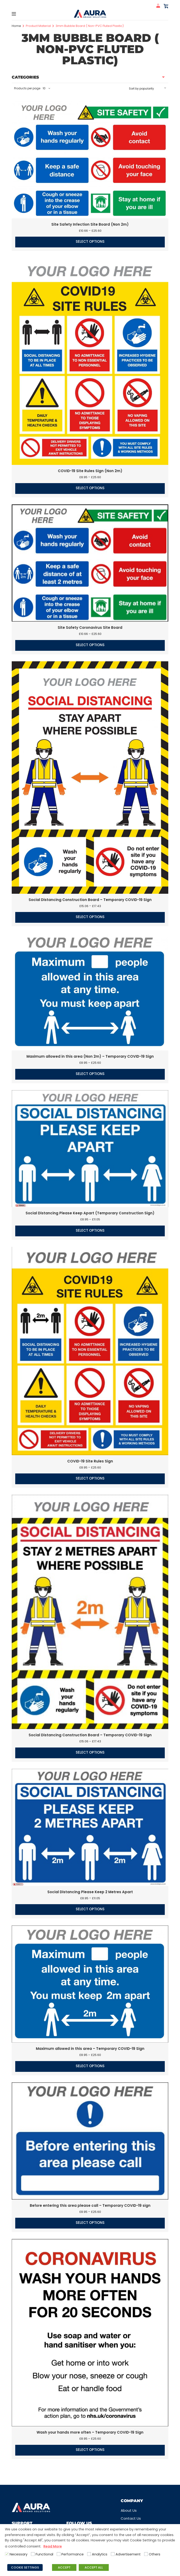  Describe the element at coordinates (64, 2567) in the screenshot. I see `ACCEPT [button]` at that location.